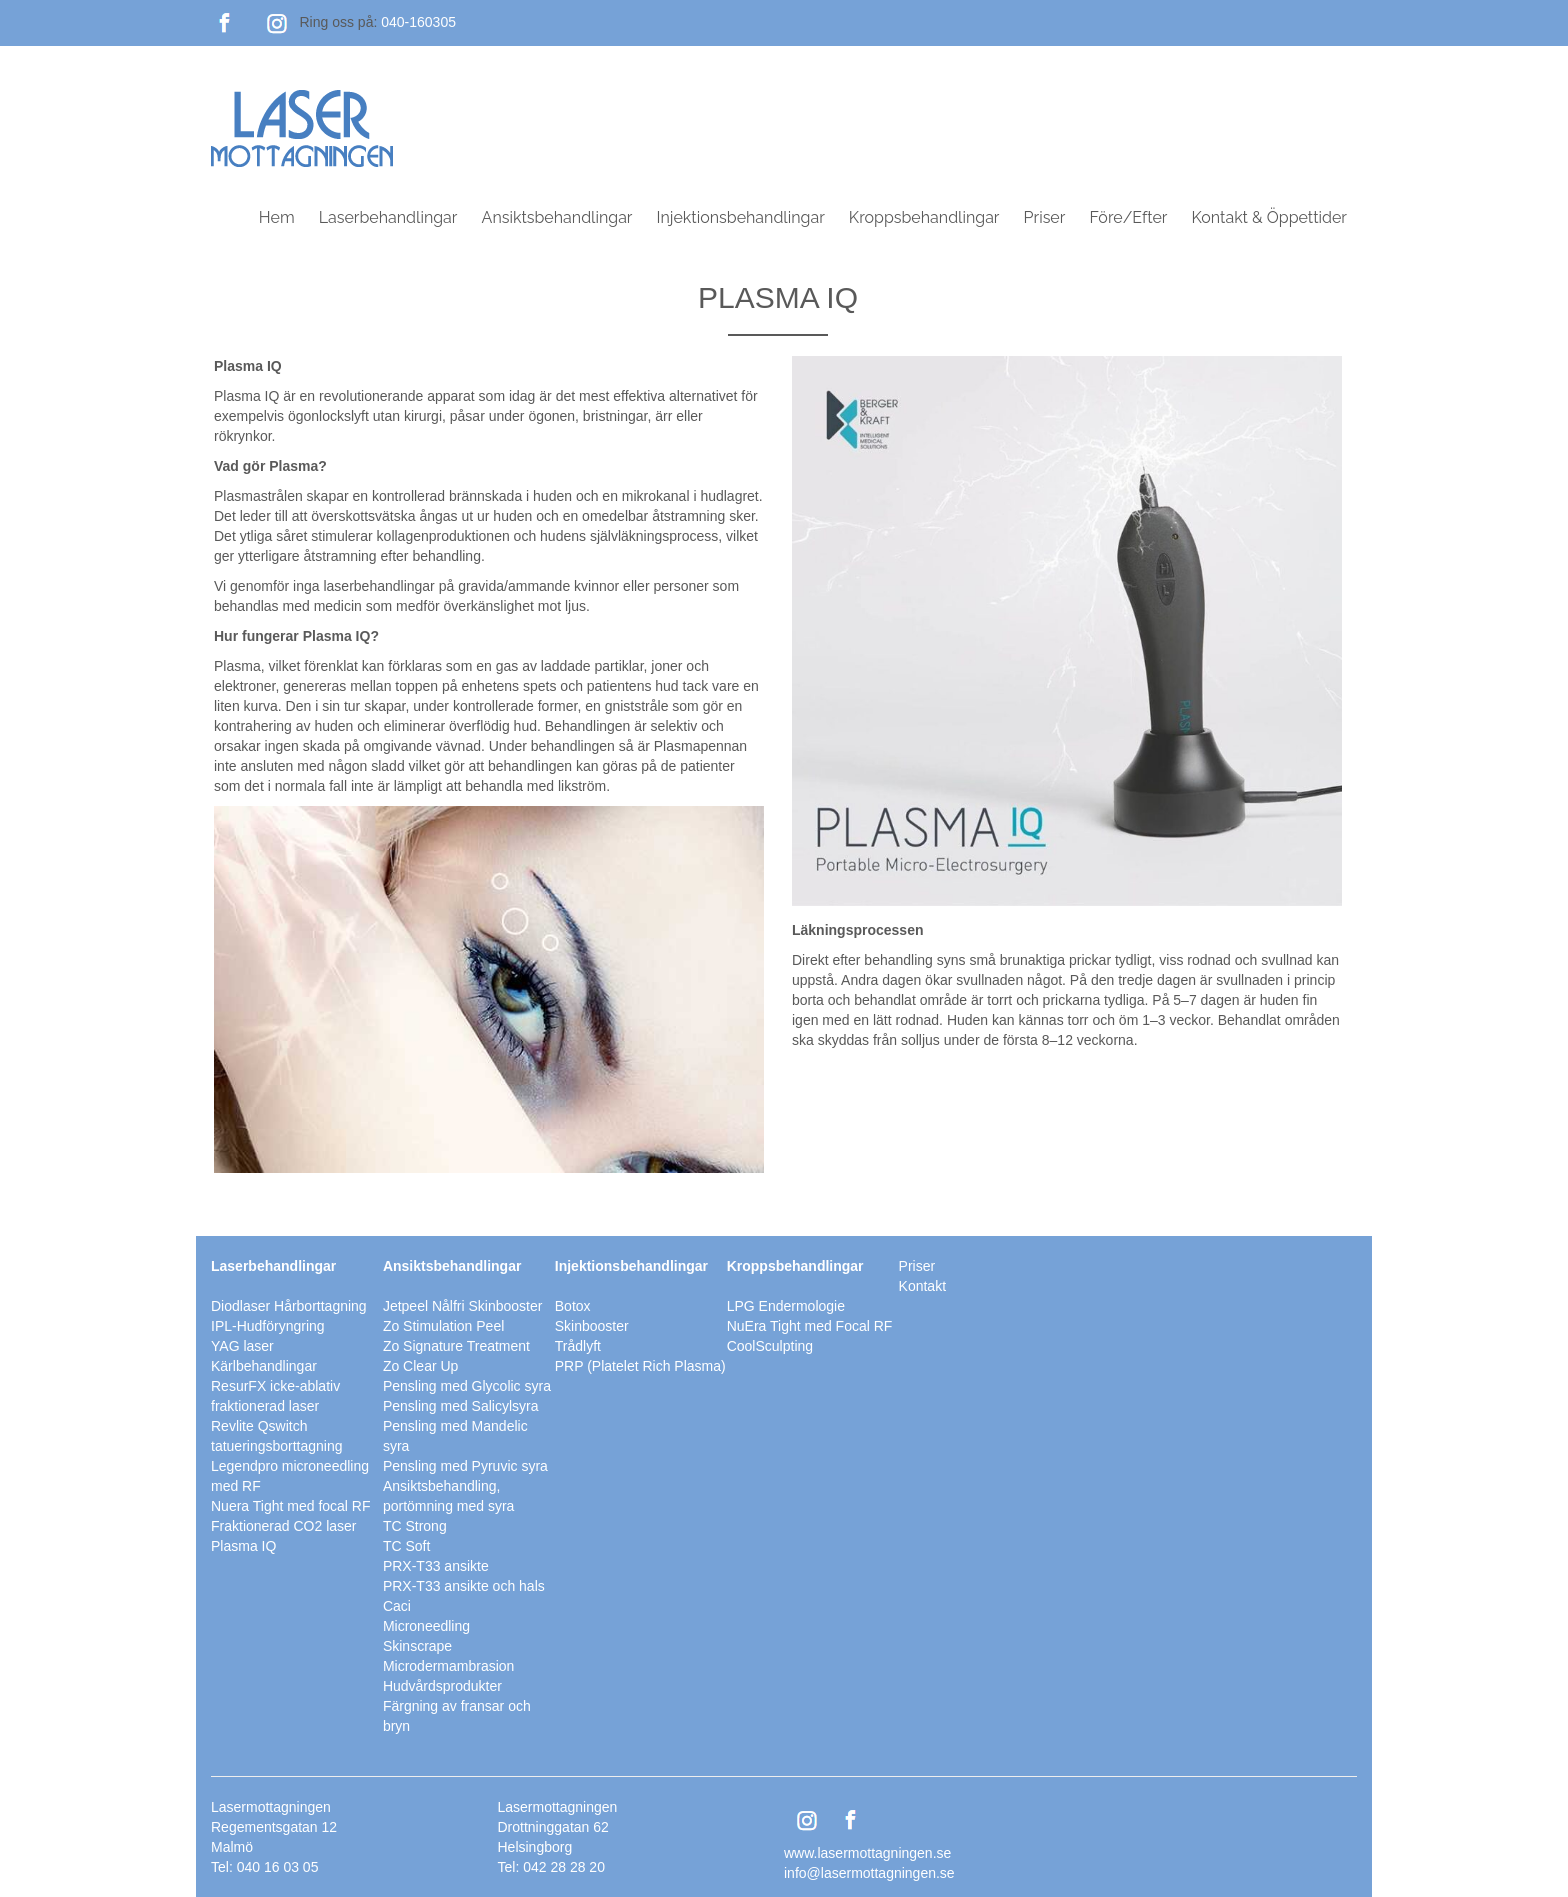 This screenshot has height=1897, width=1568. Describe the element at coordinates (268, 1326) in the screenshot. I see `IPL-Hudföryngring` at that location.